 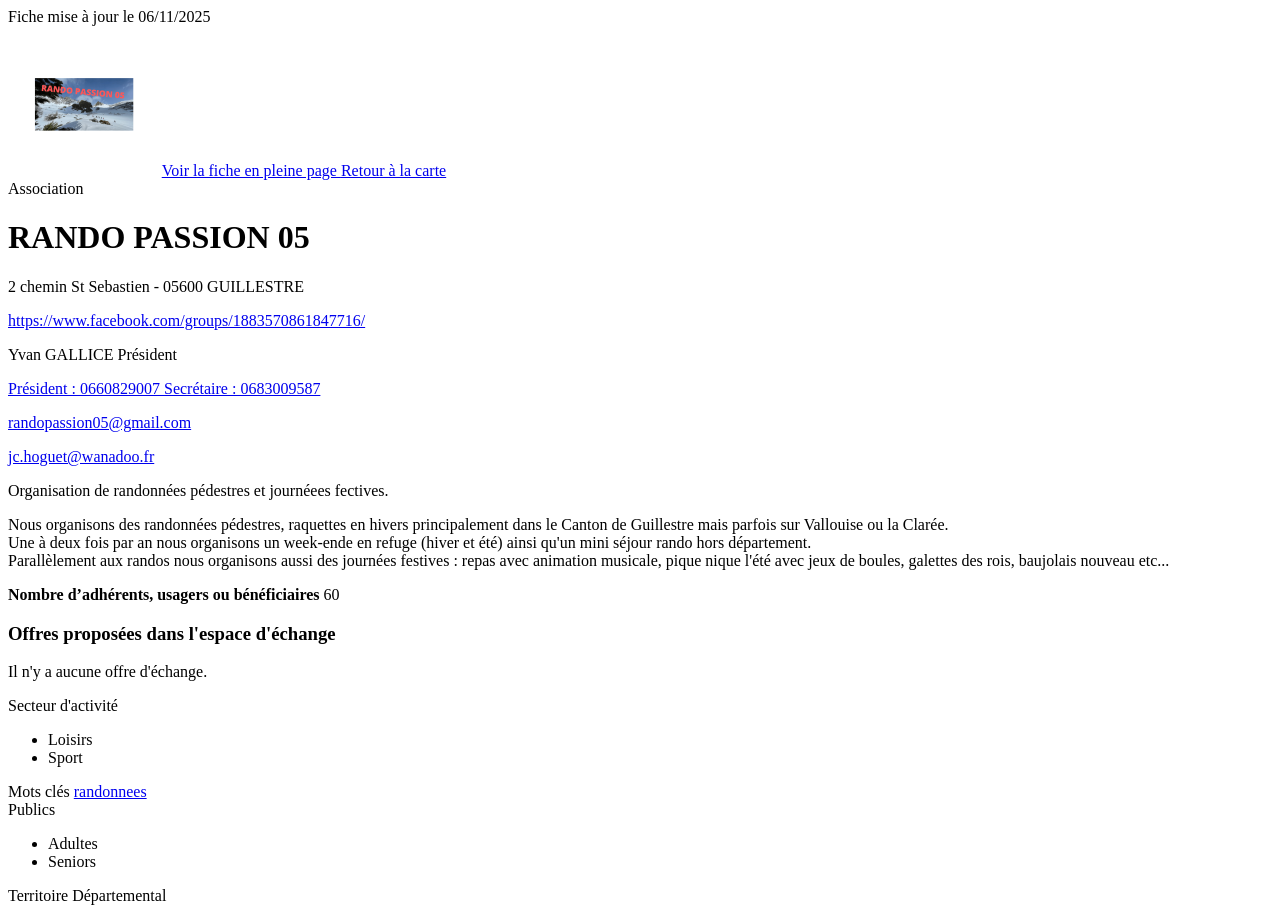 What do you see at coordinates (99, 422) in the screenshot?
I see `randopassion05@gmail.com` at bounding box center [99, 422].